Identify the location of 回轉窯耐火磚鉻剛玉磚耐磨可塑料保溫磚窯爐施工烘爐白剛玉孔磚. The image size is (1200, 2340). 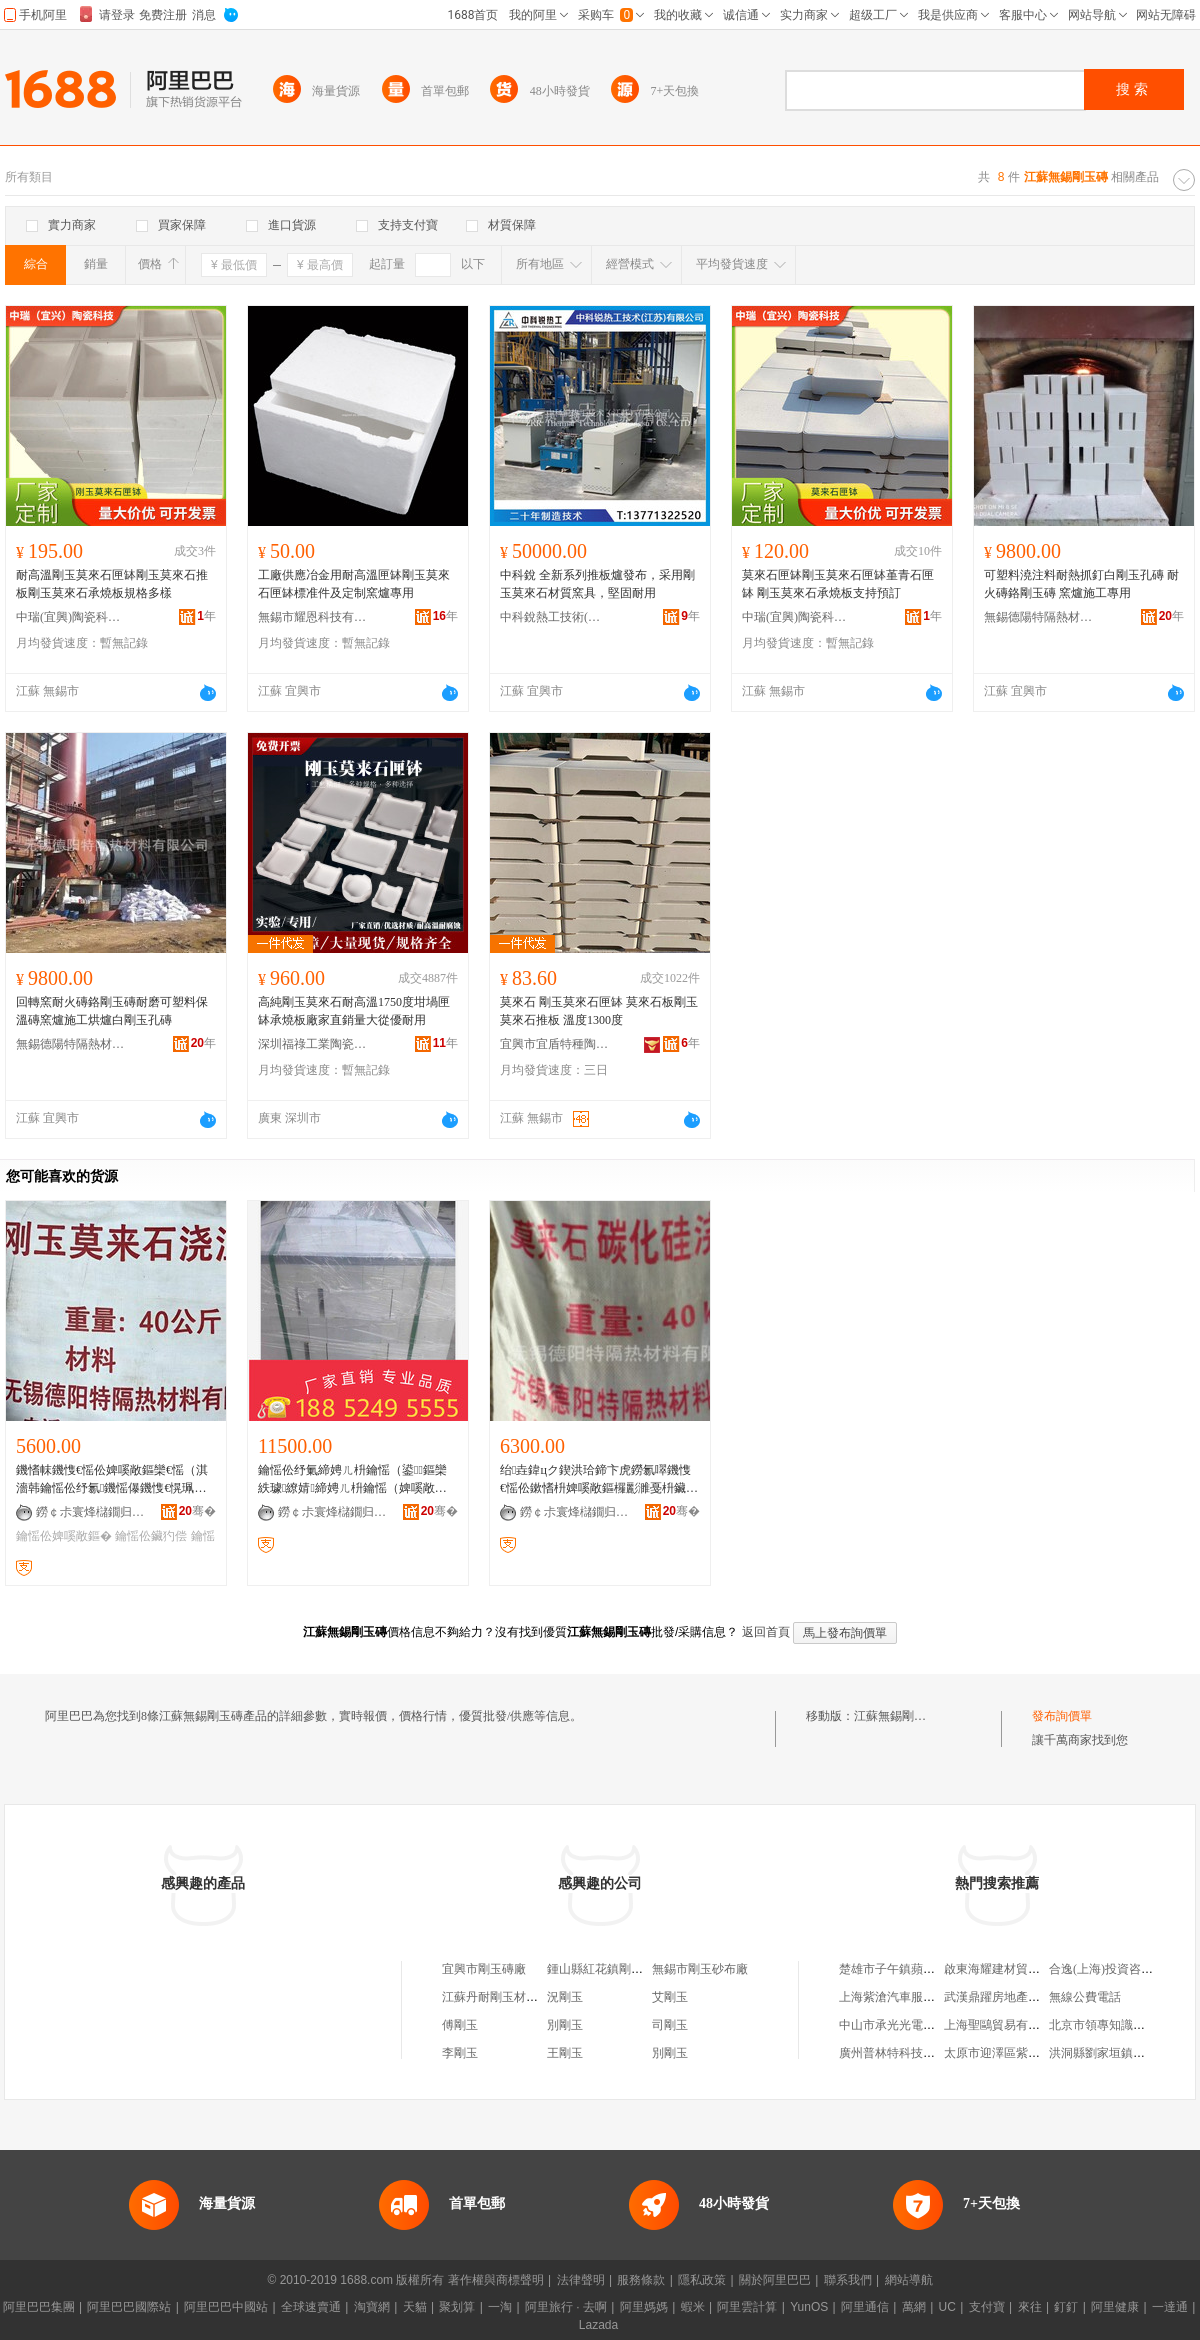
(112, 1011).